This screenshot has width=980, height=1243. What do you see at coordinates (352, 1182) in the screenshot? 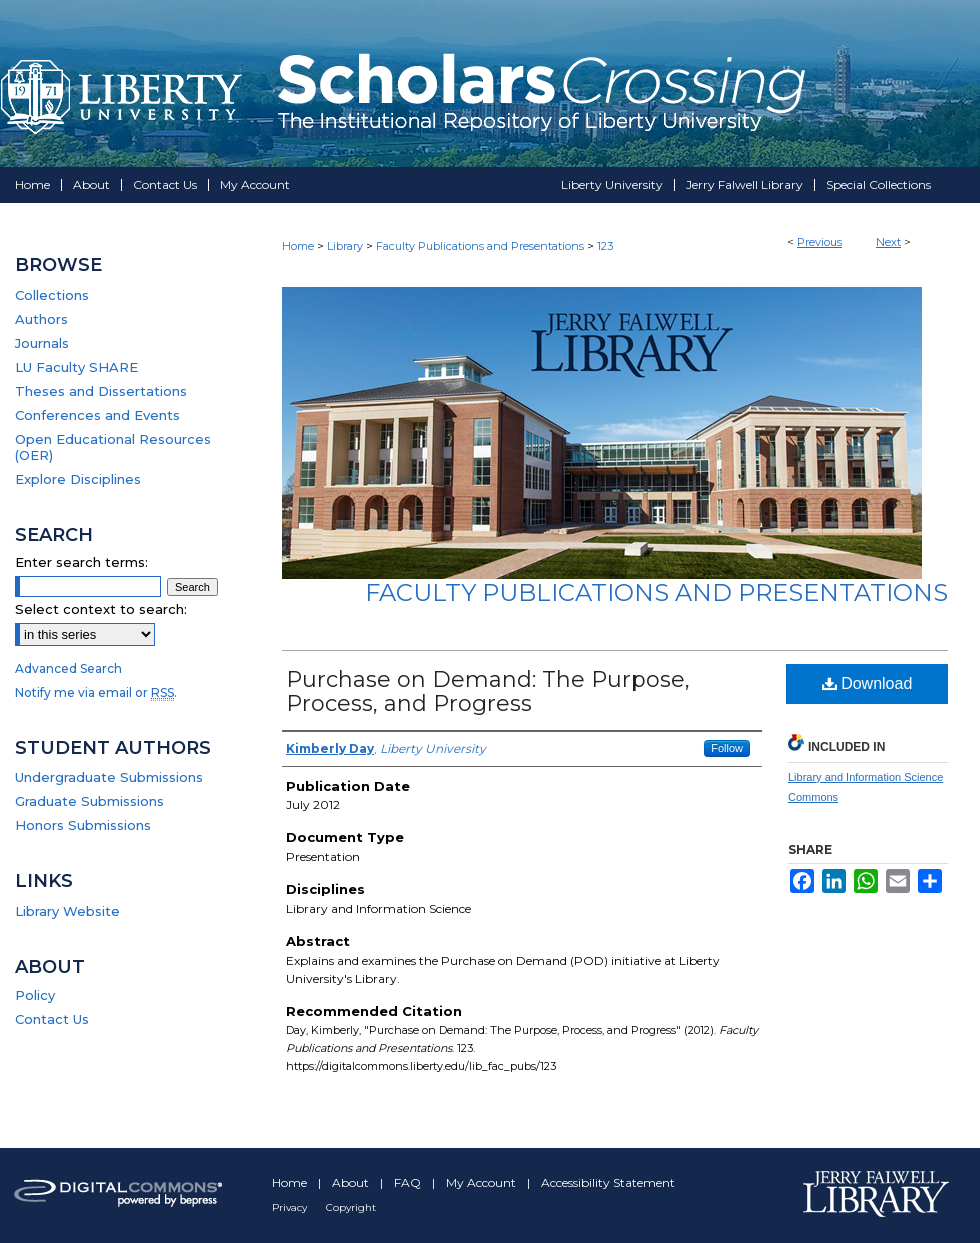
I see `About` at bounding box center [352, 1182].